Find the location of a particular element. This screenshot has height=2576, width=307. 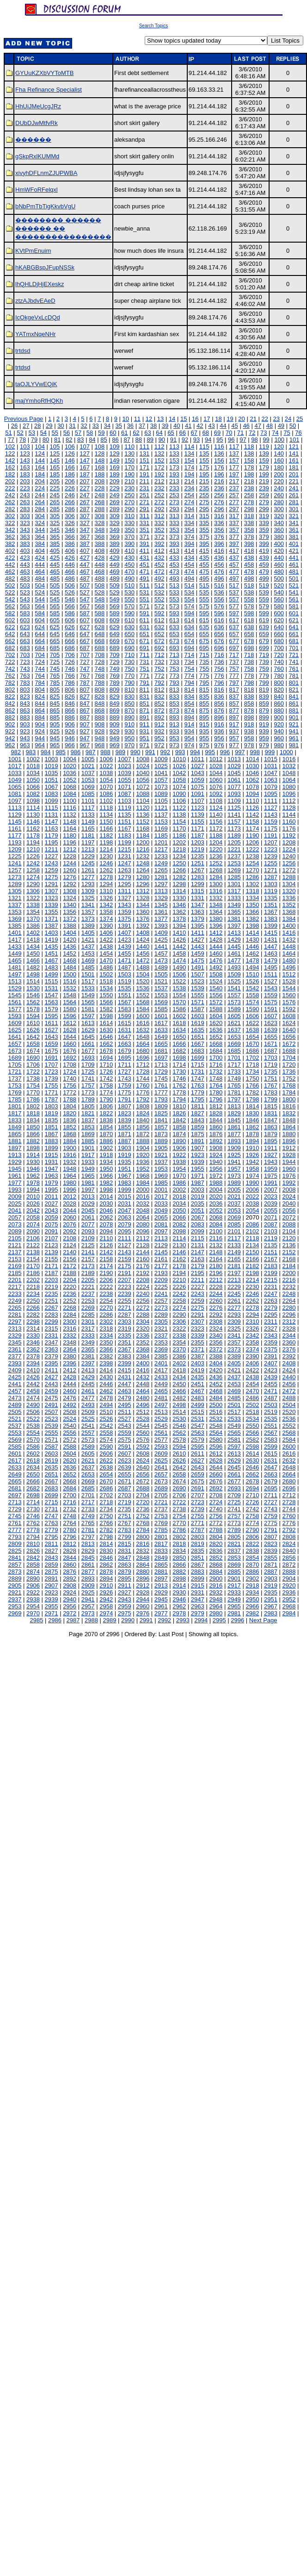

303 is located at coordinates (25, 516).